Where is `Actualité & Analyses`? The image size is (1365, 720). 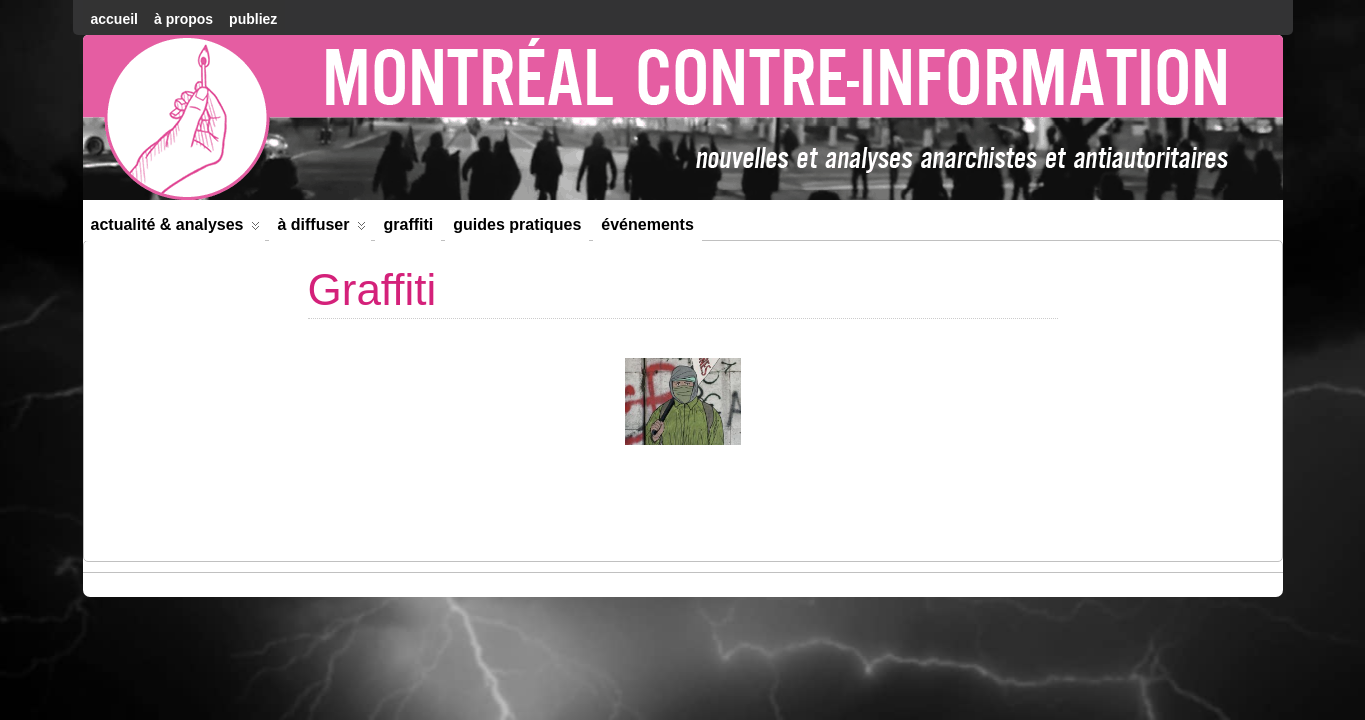 Actualité & Analyses is located at coordinates (176, 228).